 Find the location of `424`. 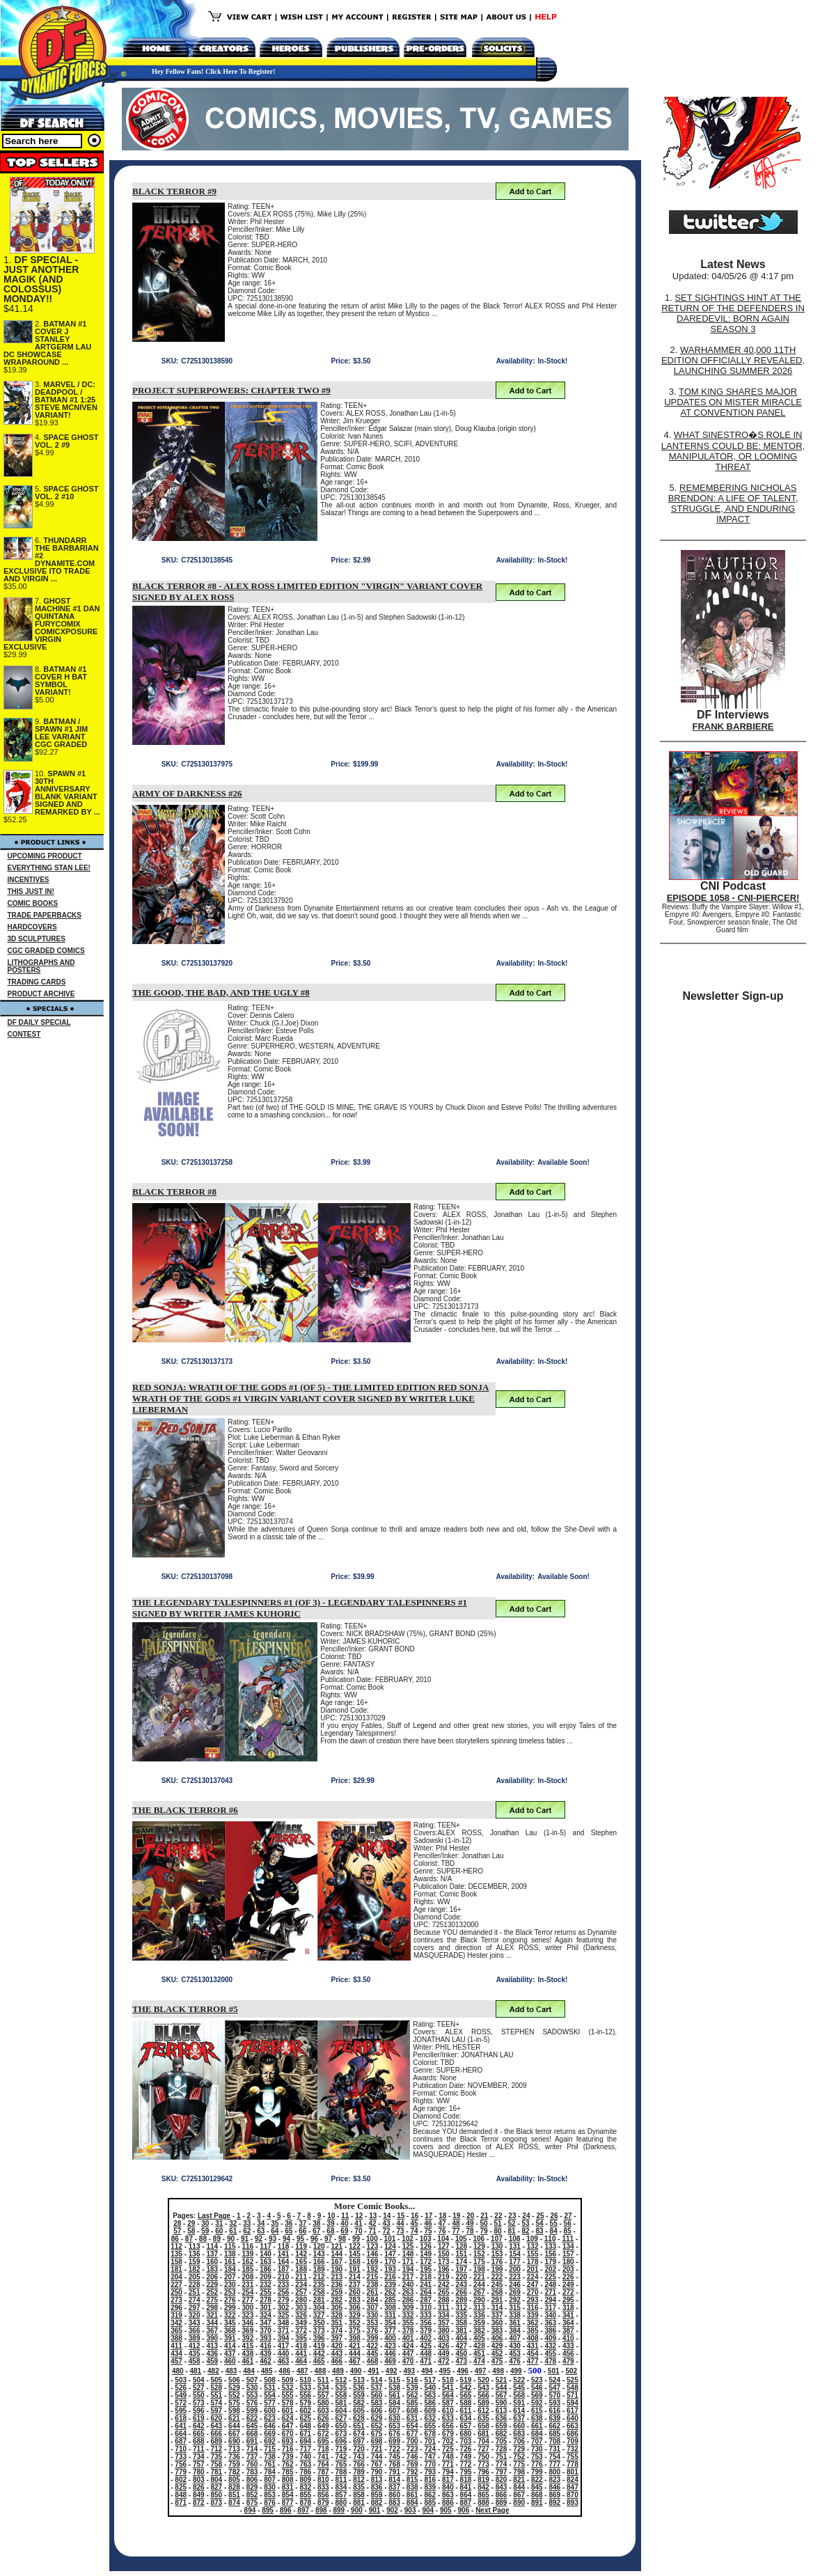

424 is located at coordinates (408, 2346).